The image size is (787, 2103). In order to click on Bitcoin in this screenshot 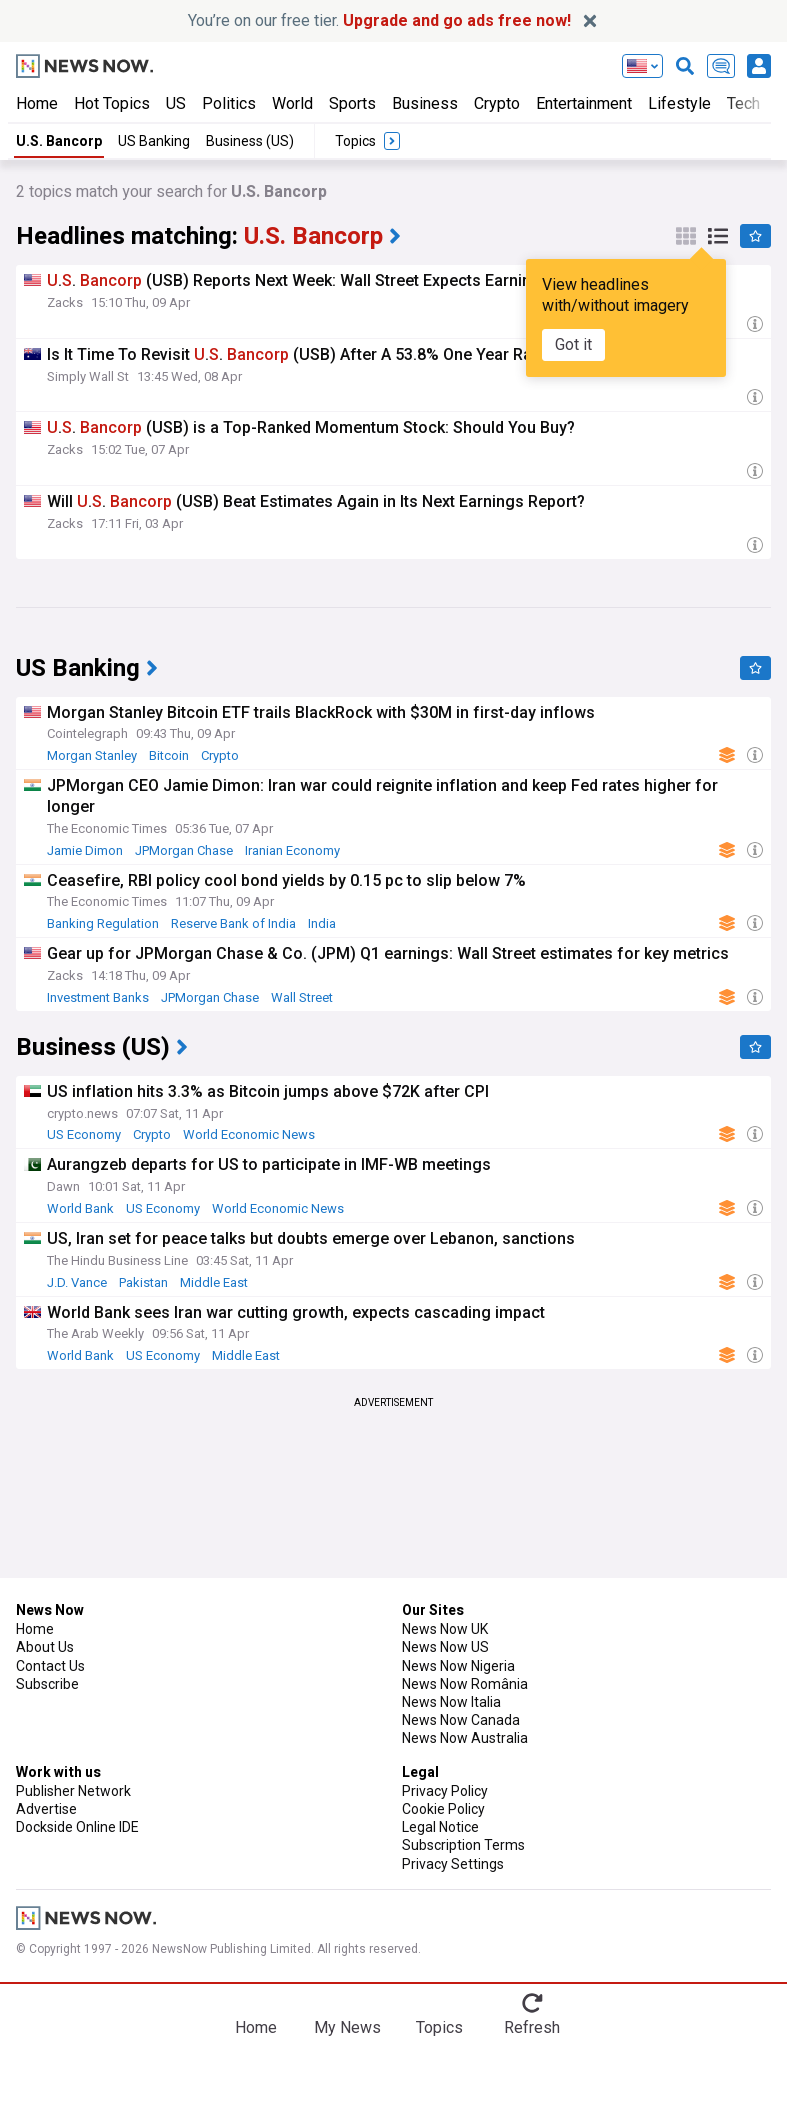, I will do `click(169, 755)`.